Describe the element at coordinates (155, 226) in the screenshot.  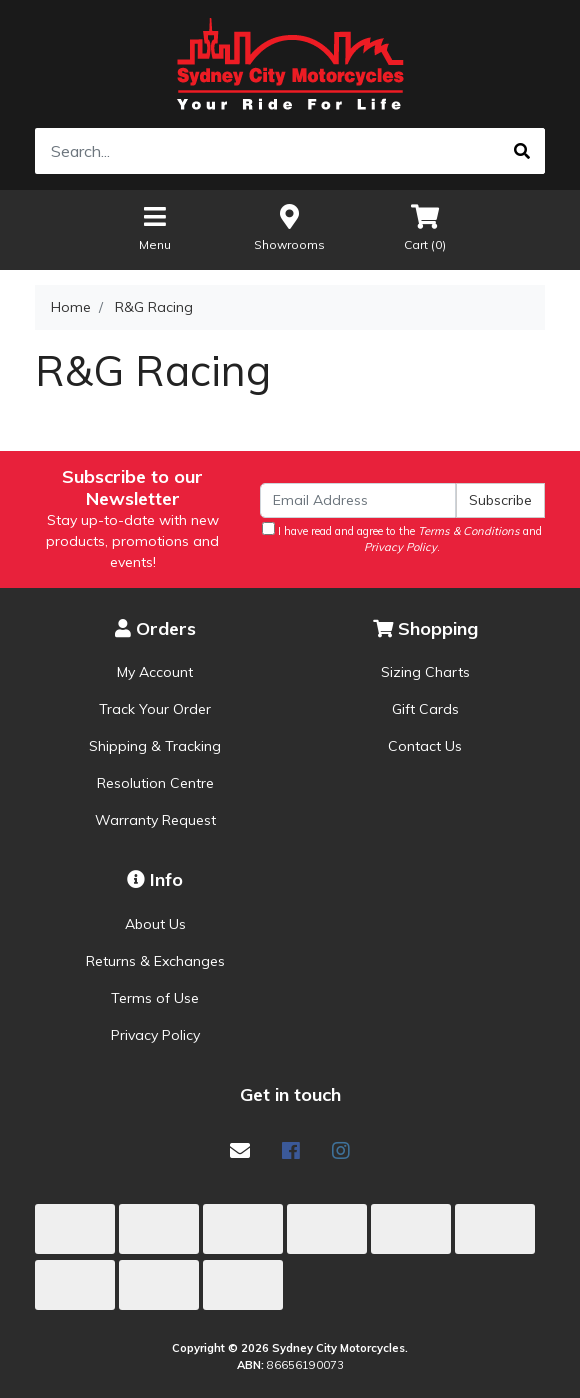
I see `Menu` at that location.